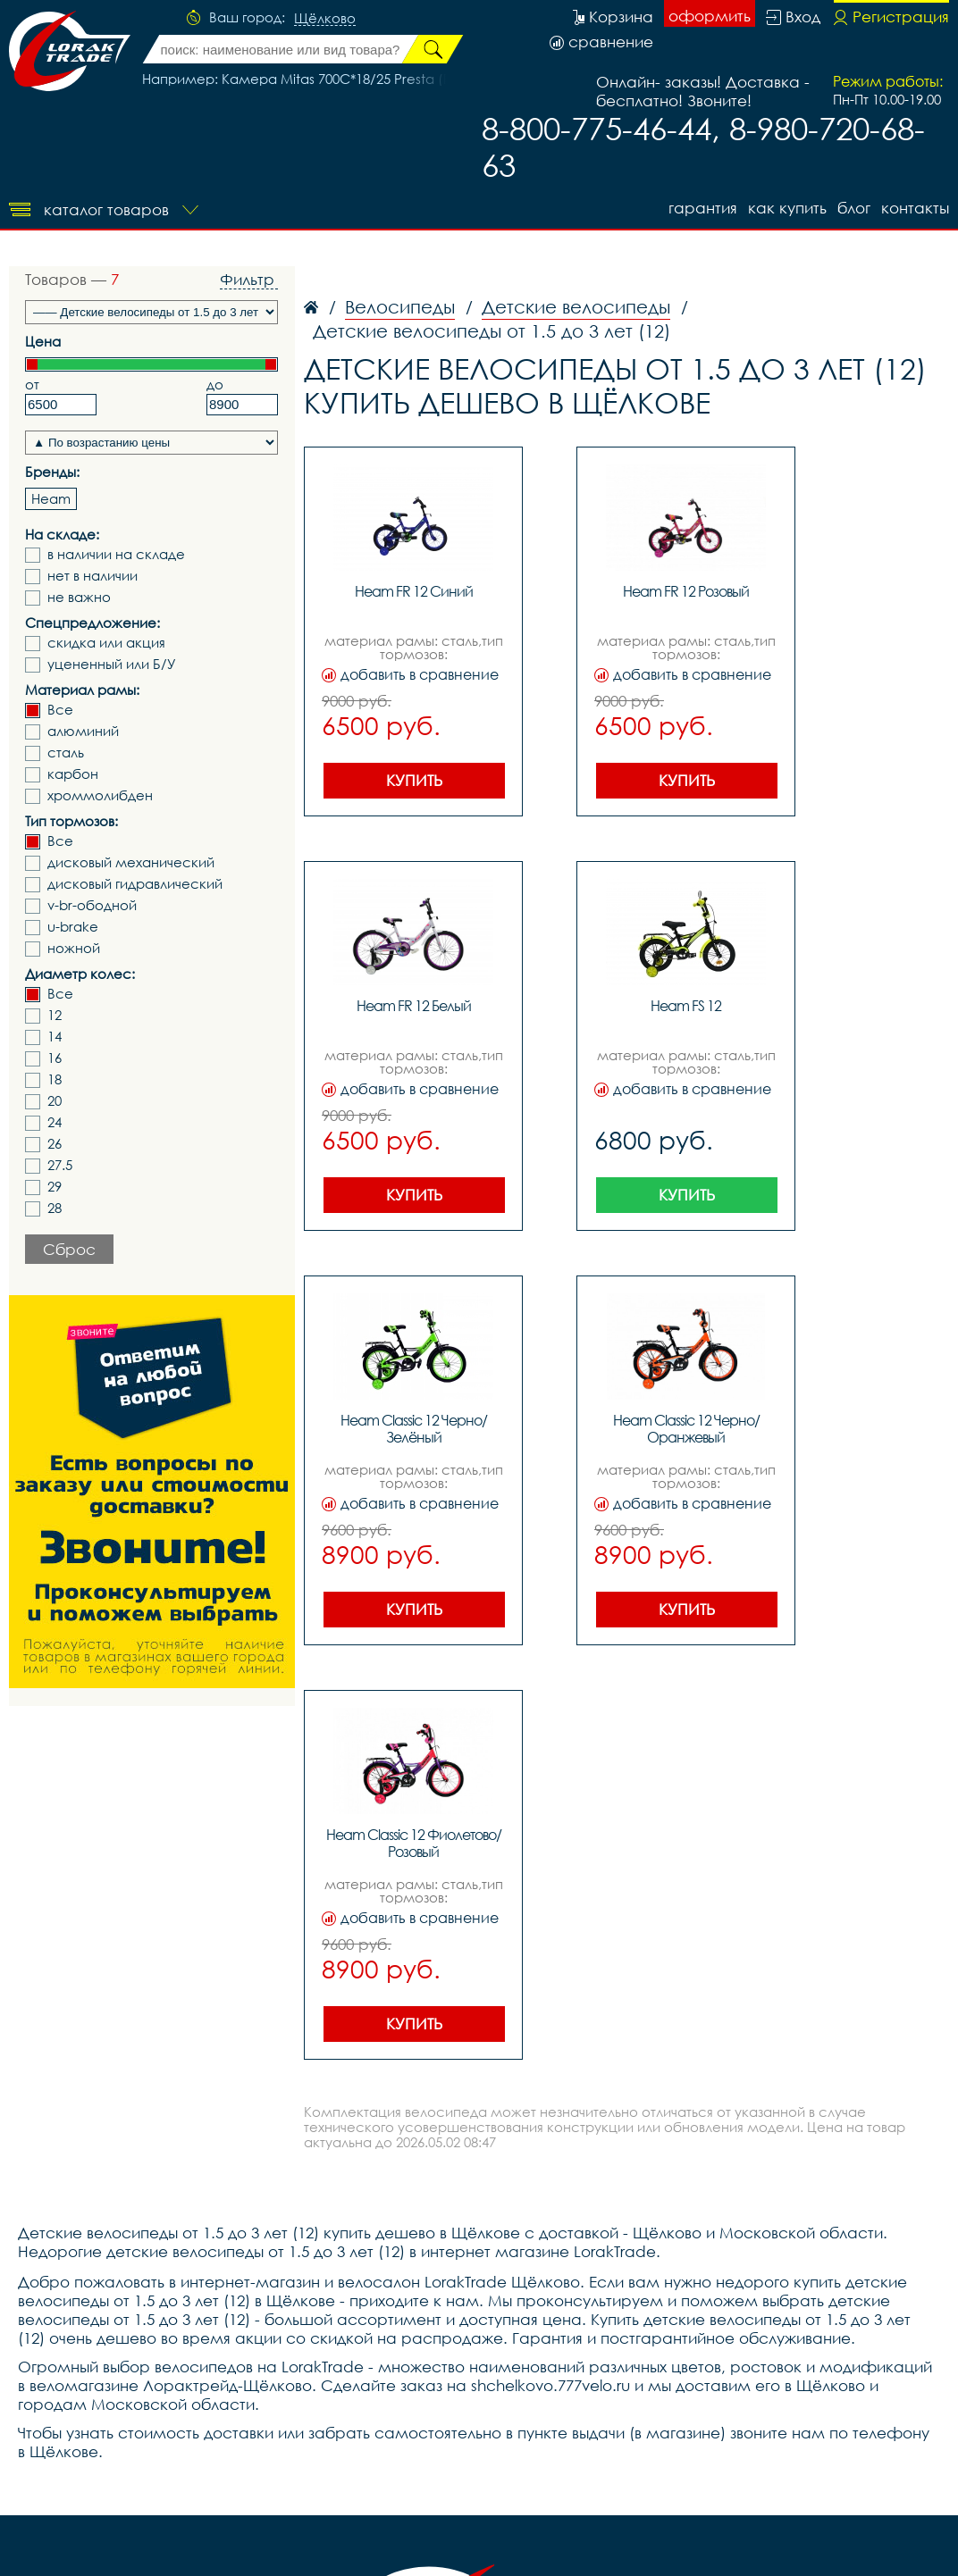 The image size is (958, 2576). Describe the element at coordinates (92, 575) in the screenshot. I see `нет в наличии` at that location.